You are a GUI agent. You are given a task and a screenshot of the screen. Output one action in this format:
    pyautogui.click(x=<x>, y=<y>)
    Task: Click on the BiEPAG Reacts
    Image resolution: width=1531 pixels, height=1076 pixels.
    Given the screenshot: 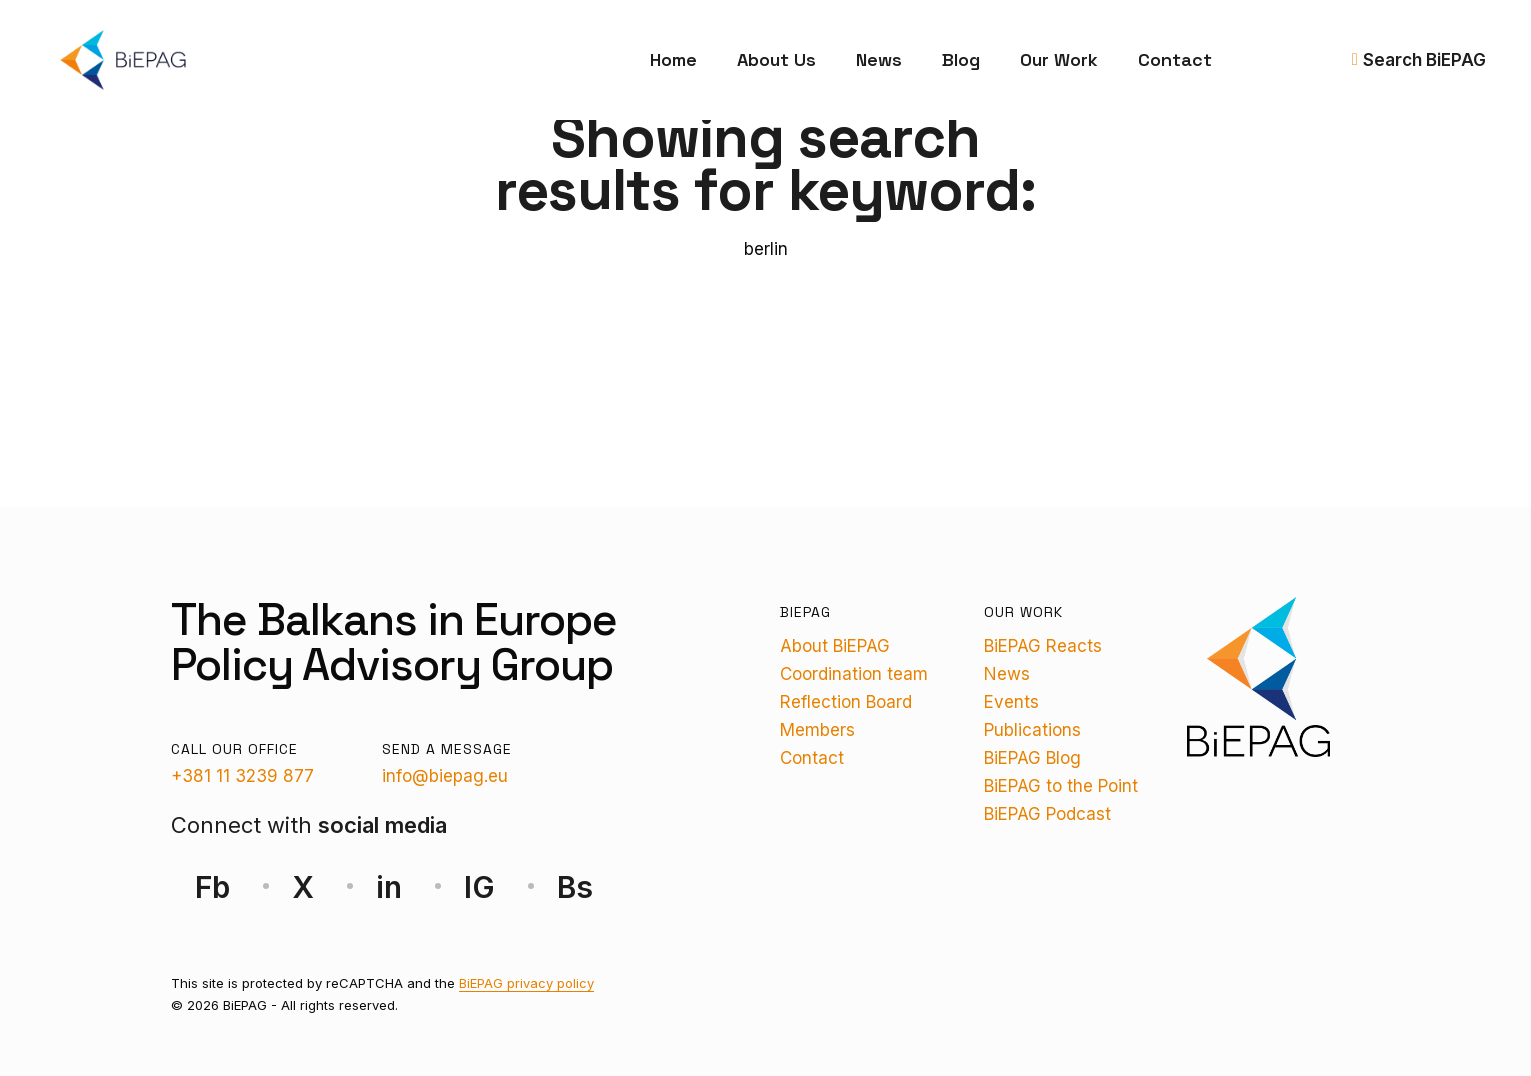 What is the action you would take?
    pyautogui.click(x=1043, y=646)
    